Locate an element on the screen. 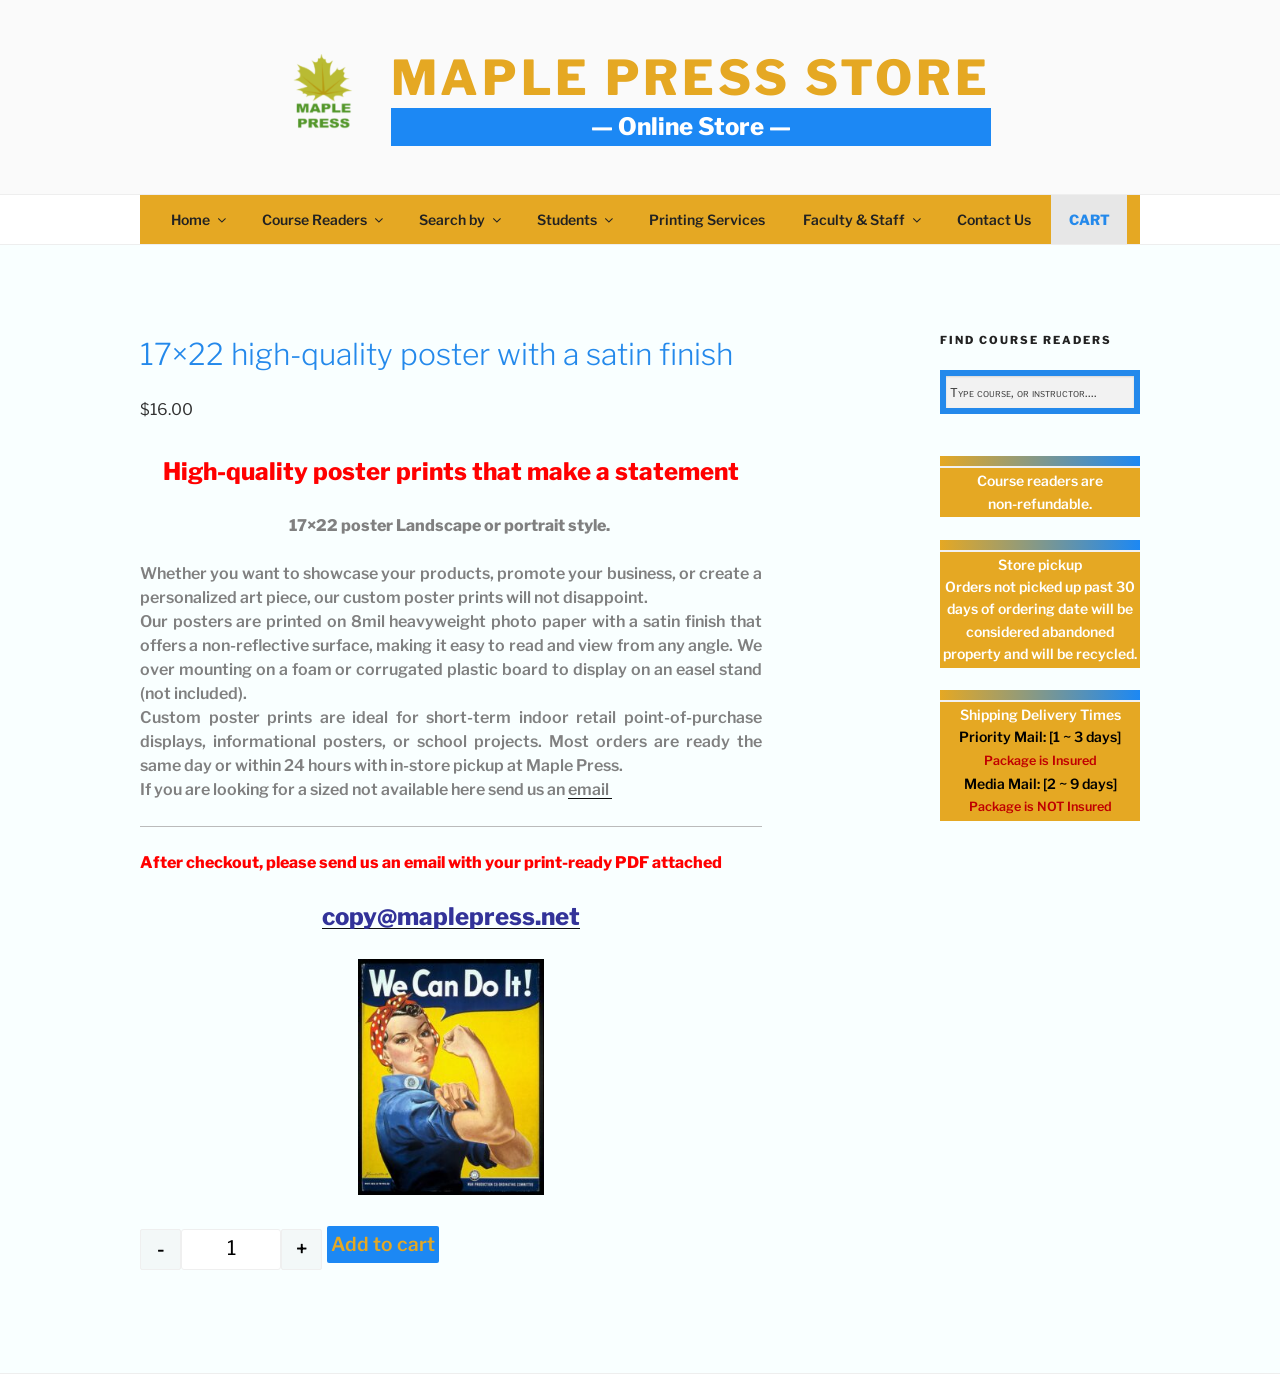  Faculty & Staff is located at coordinates (863, 219).